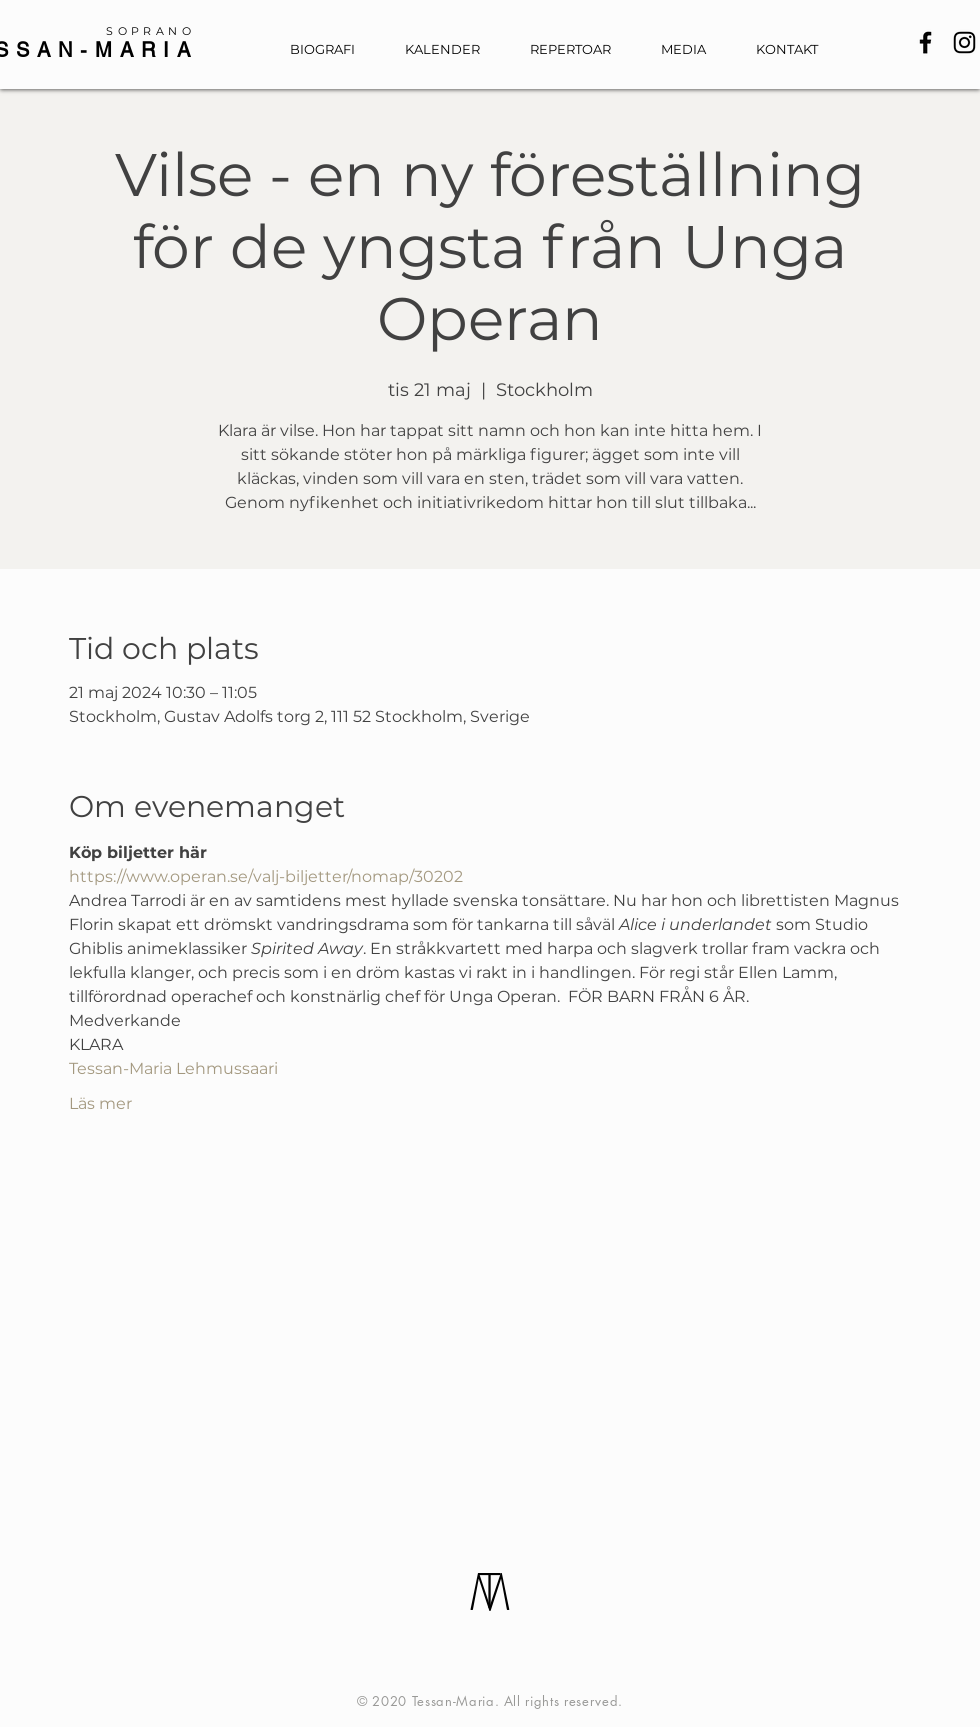 The width and height of the screenshot is (980, 1727). Describe the element at coordinates (100, 1103) in the screenshot. I see `Läs mer` at that location.